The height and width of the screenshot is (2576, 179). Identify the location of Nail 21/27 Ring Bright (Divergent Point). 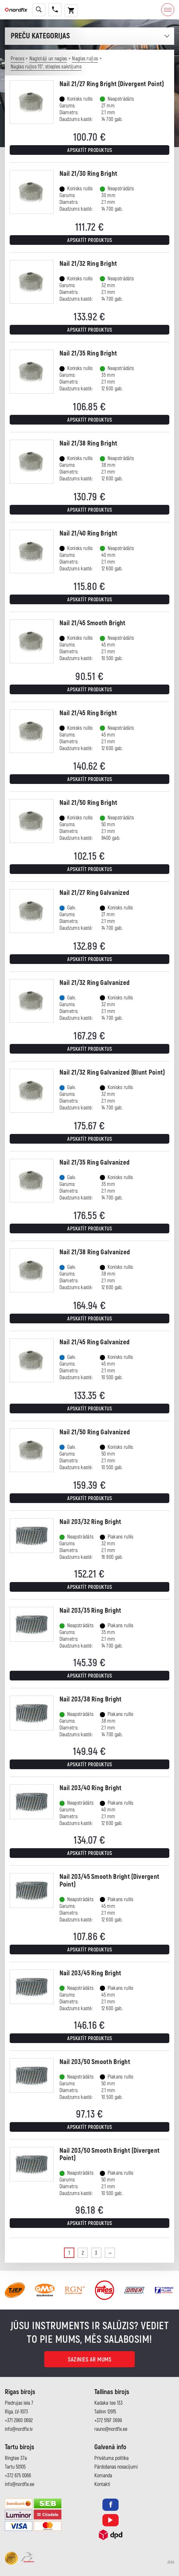
(111, 84).